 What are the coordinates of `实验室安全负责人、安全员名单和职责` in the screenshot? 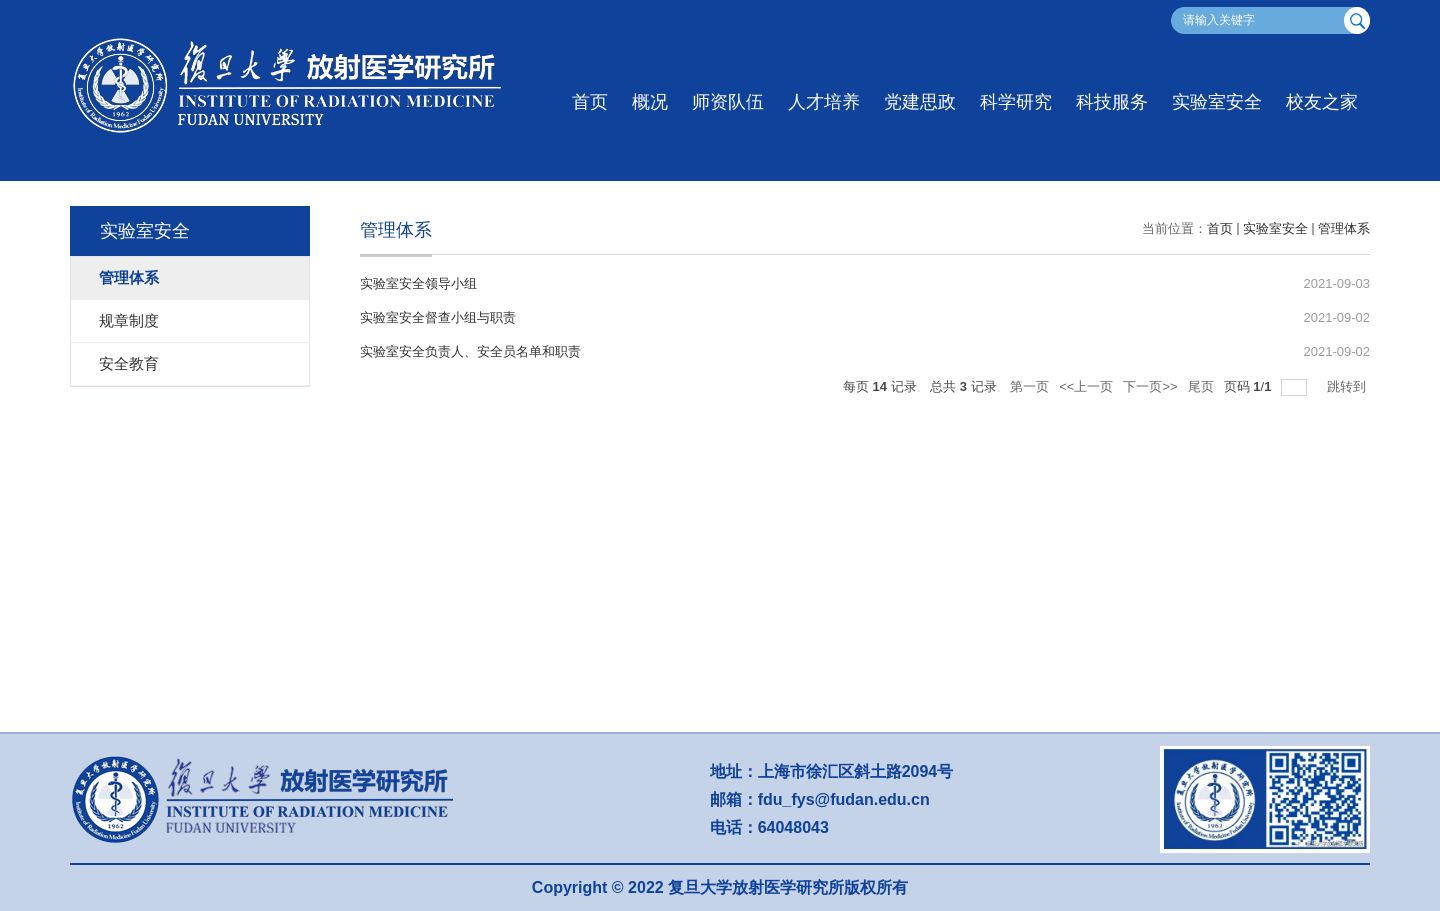 It's located at (470, 351).